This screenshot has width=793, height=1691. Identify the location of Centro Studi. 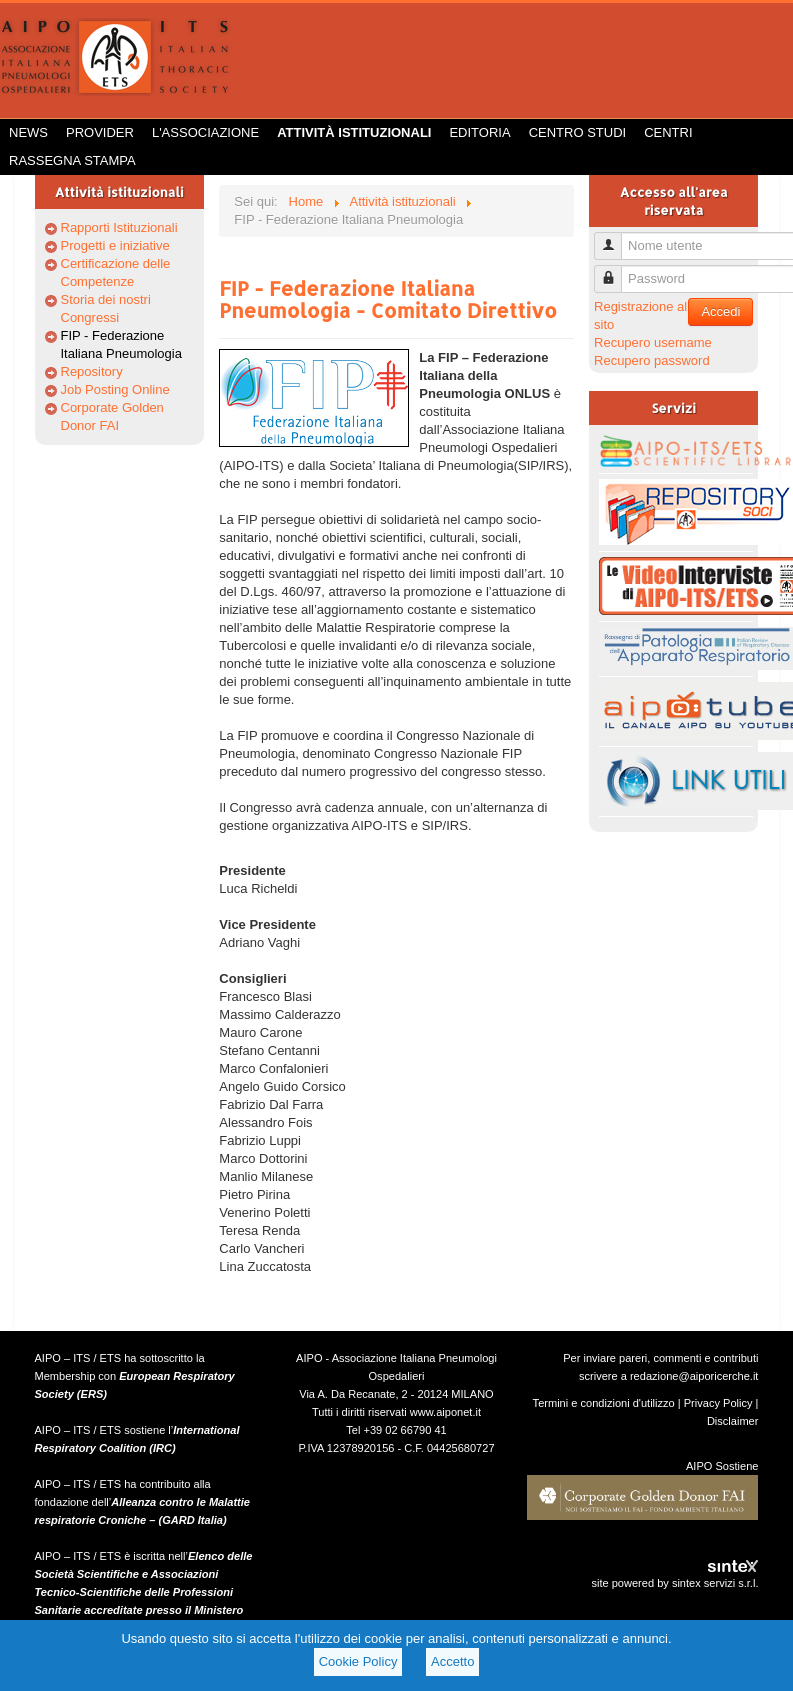
(578, 132).